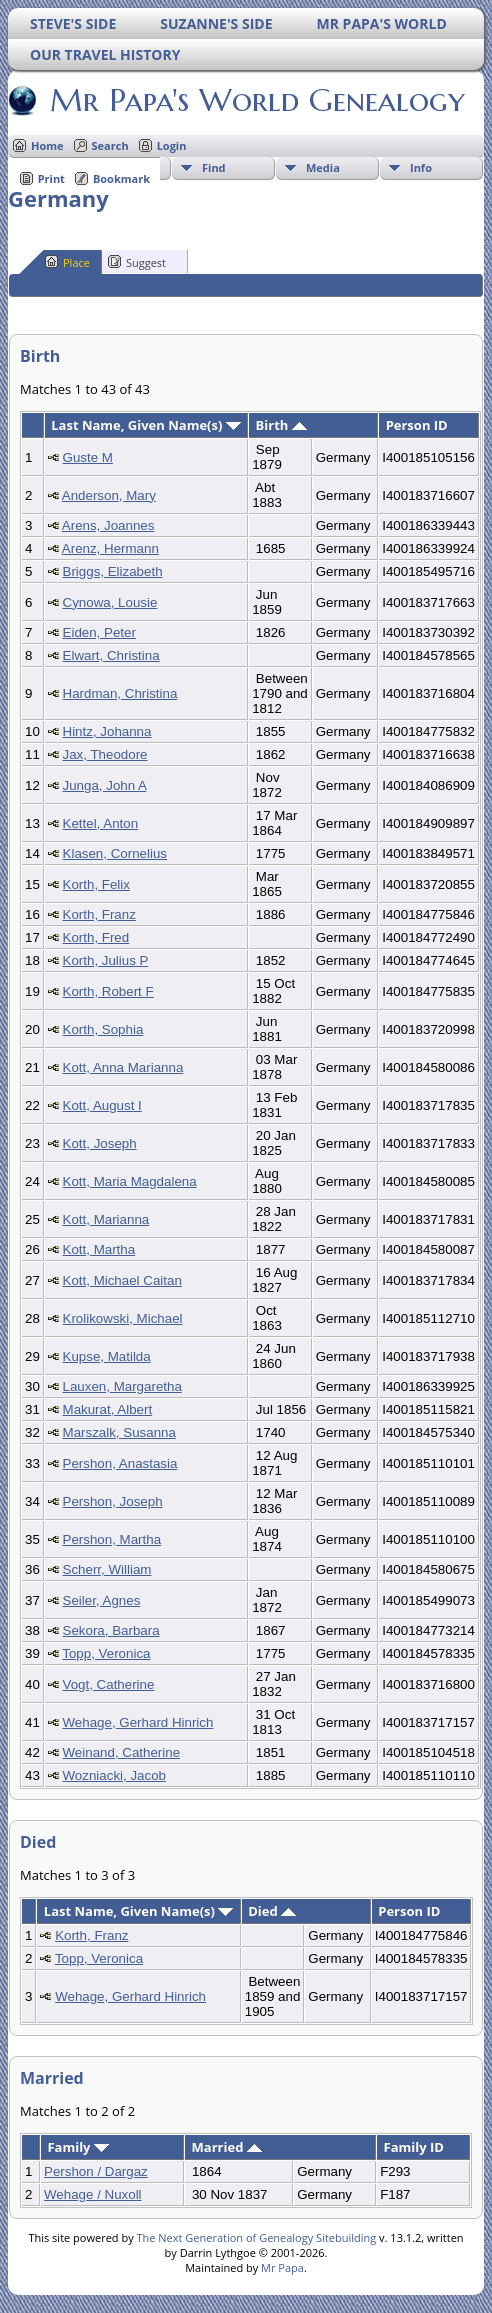 The image size is (492, 2313). What do you see at coordinates (130, 1181) in the screenshot?
I see `Kott, Maria Magdalena` at bounding box center [130, 1181].